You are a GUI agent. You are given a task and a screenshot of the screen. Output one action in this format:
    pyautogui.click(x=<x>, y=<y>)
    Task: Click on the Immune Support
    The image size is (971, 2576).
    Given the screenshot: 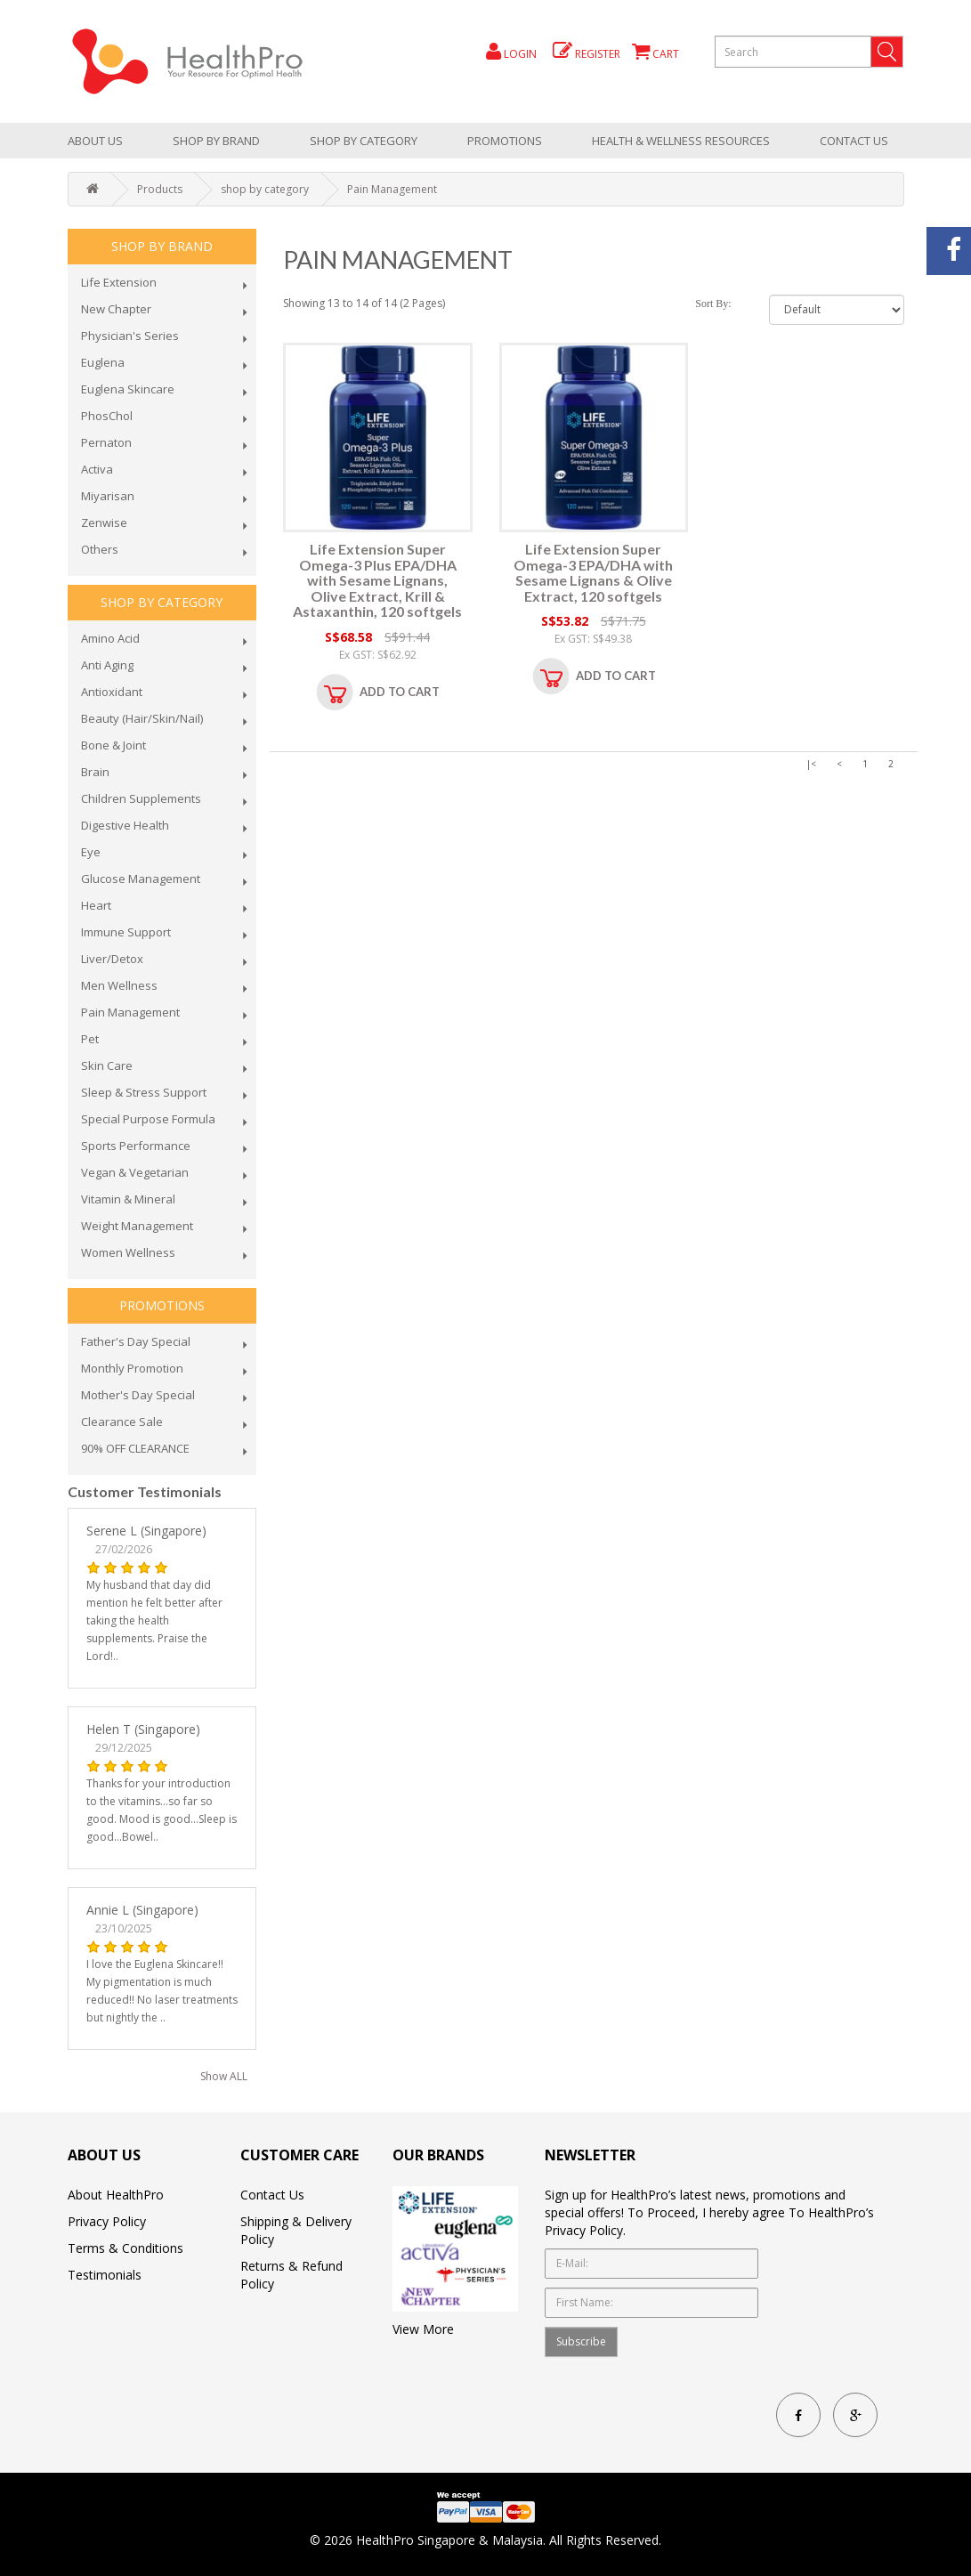 What is the action you would take?
    pyautogui.click(x=126, y=932)
    